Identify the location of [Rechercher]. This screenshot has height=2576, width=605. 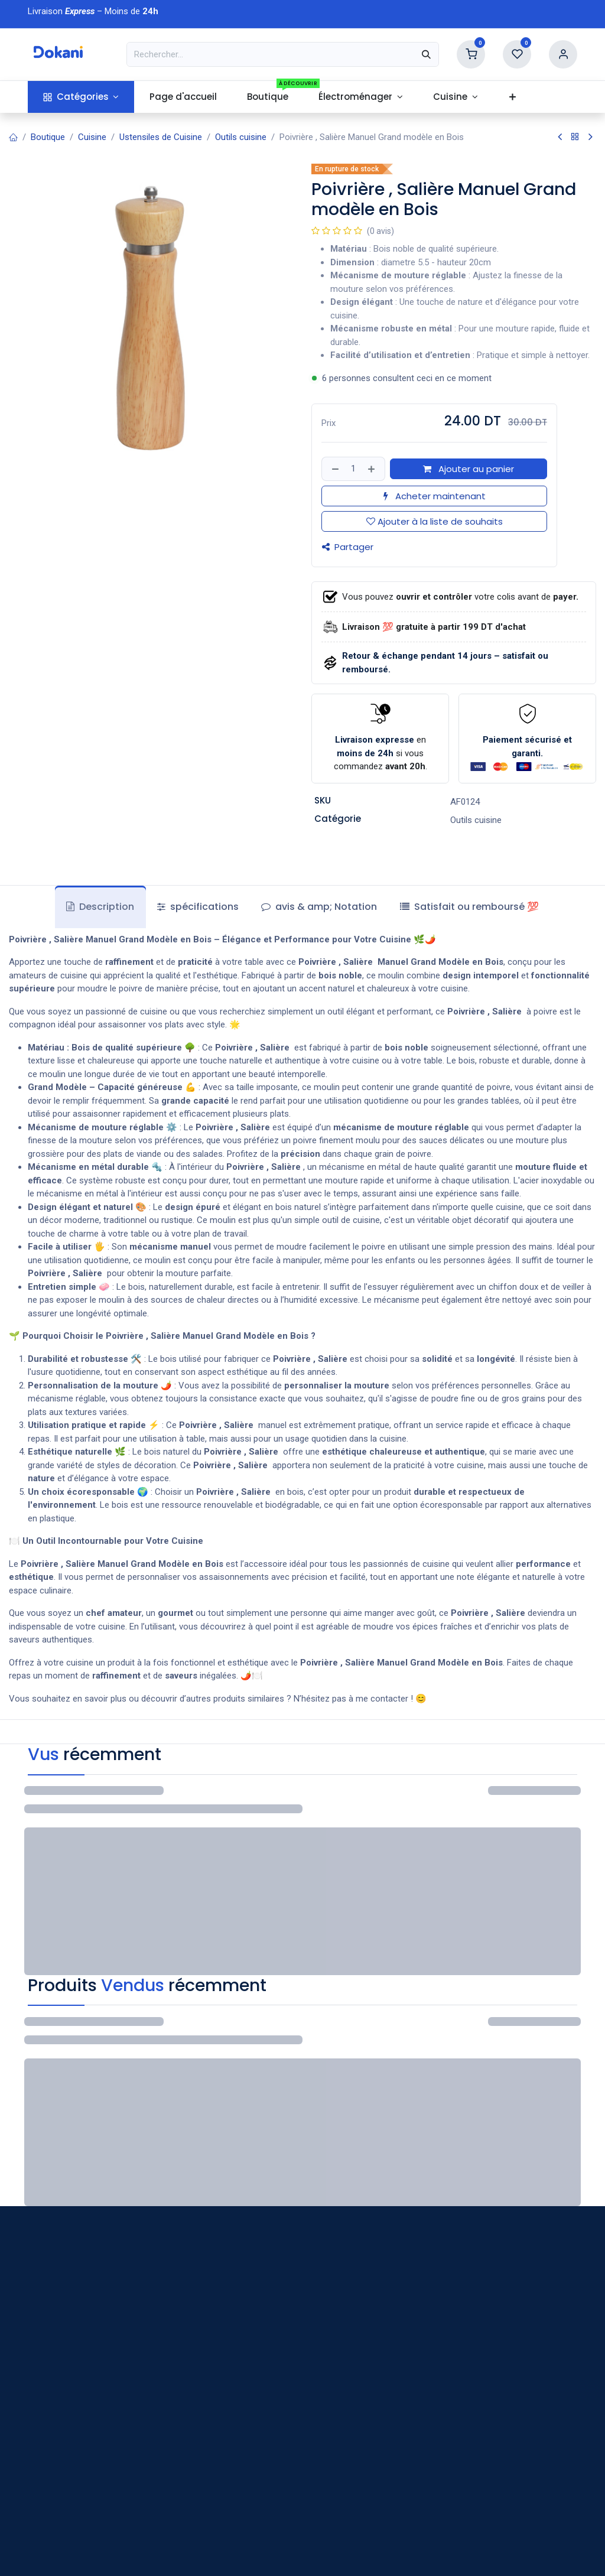
(426, 54).